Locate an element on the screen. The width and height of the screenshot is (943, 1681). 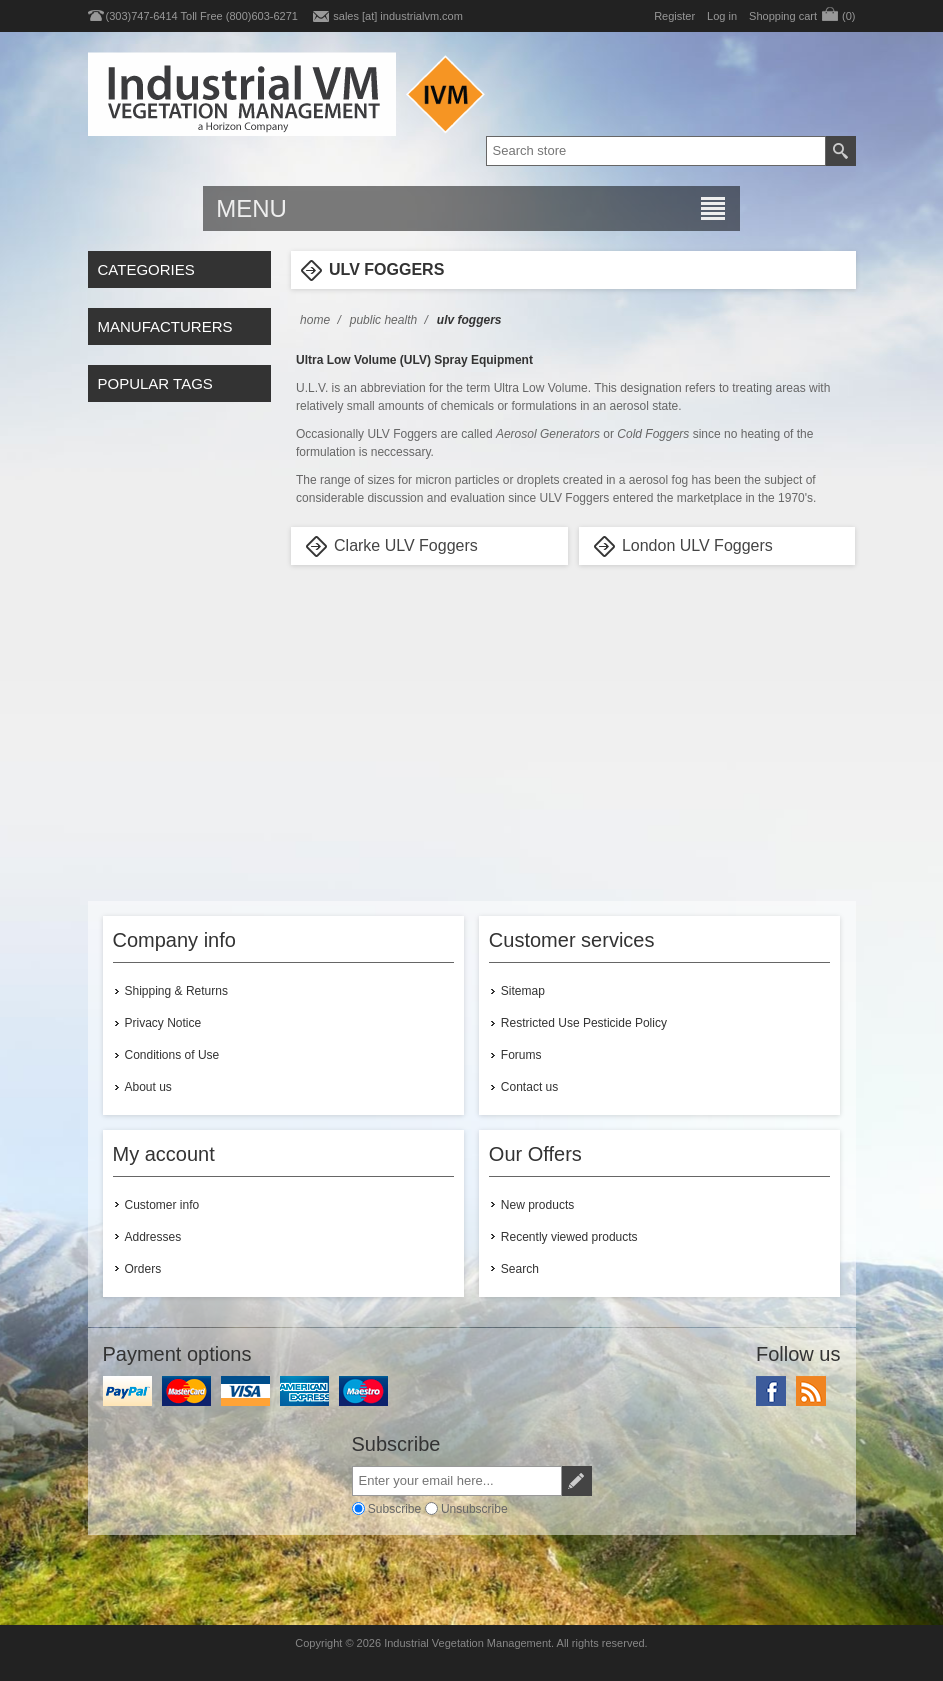
Public Health is located at coordinates (383, 320).